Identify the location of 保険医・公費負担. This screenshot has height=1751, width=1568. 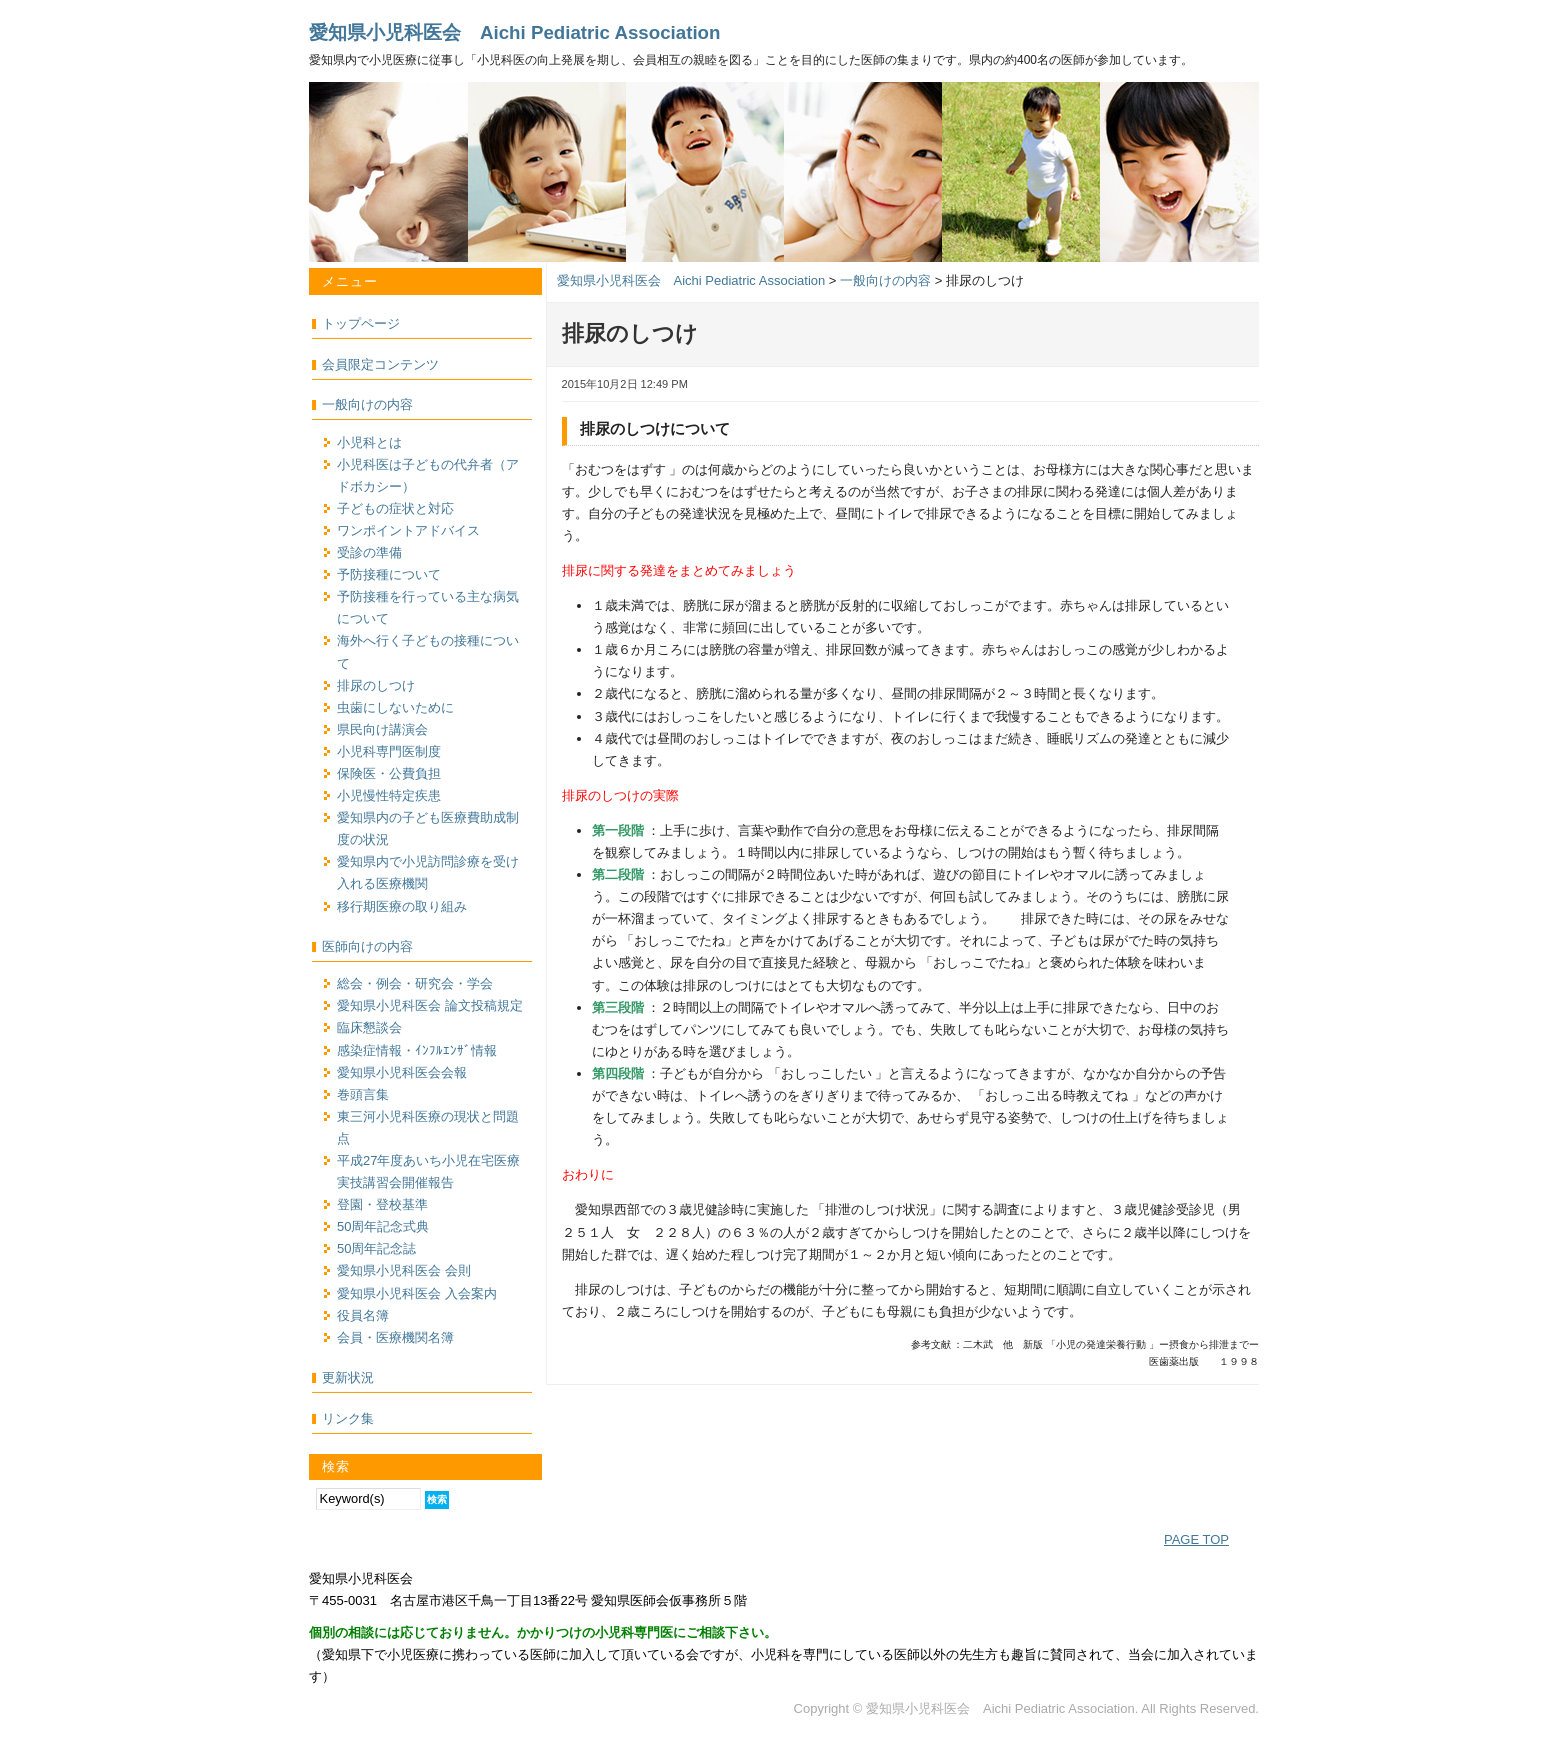
(389, 773).